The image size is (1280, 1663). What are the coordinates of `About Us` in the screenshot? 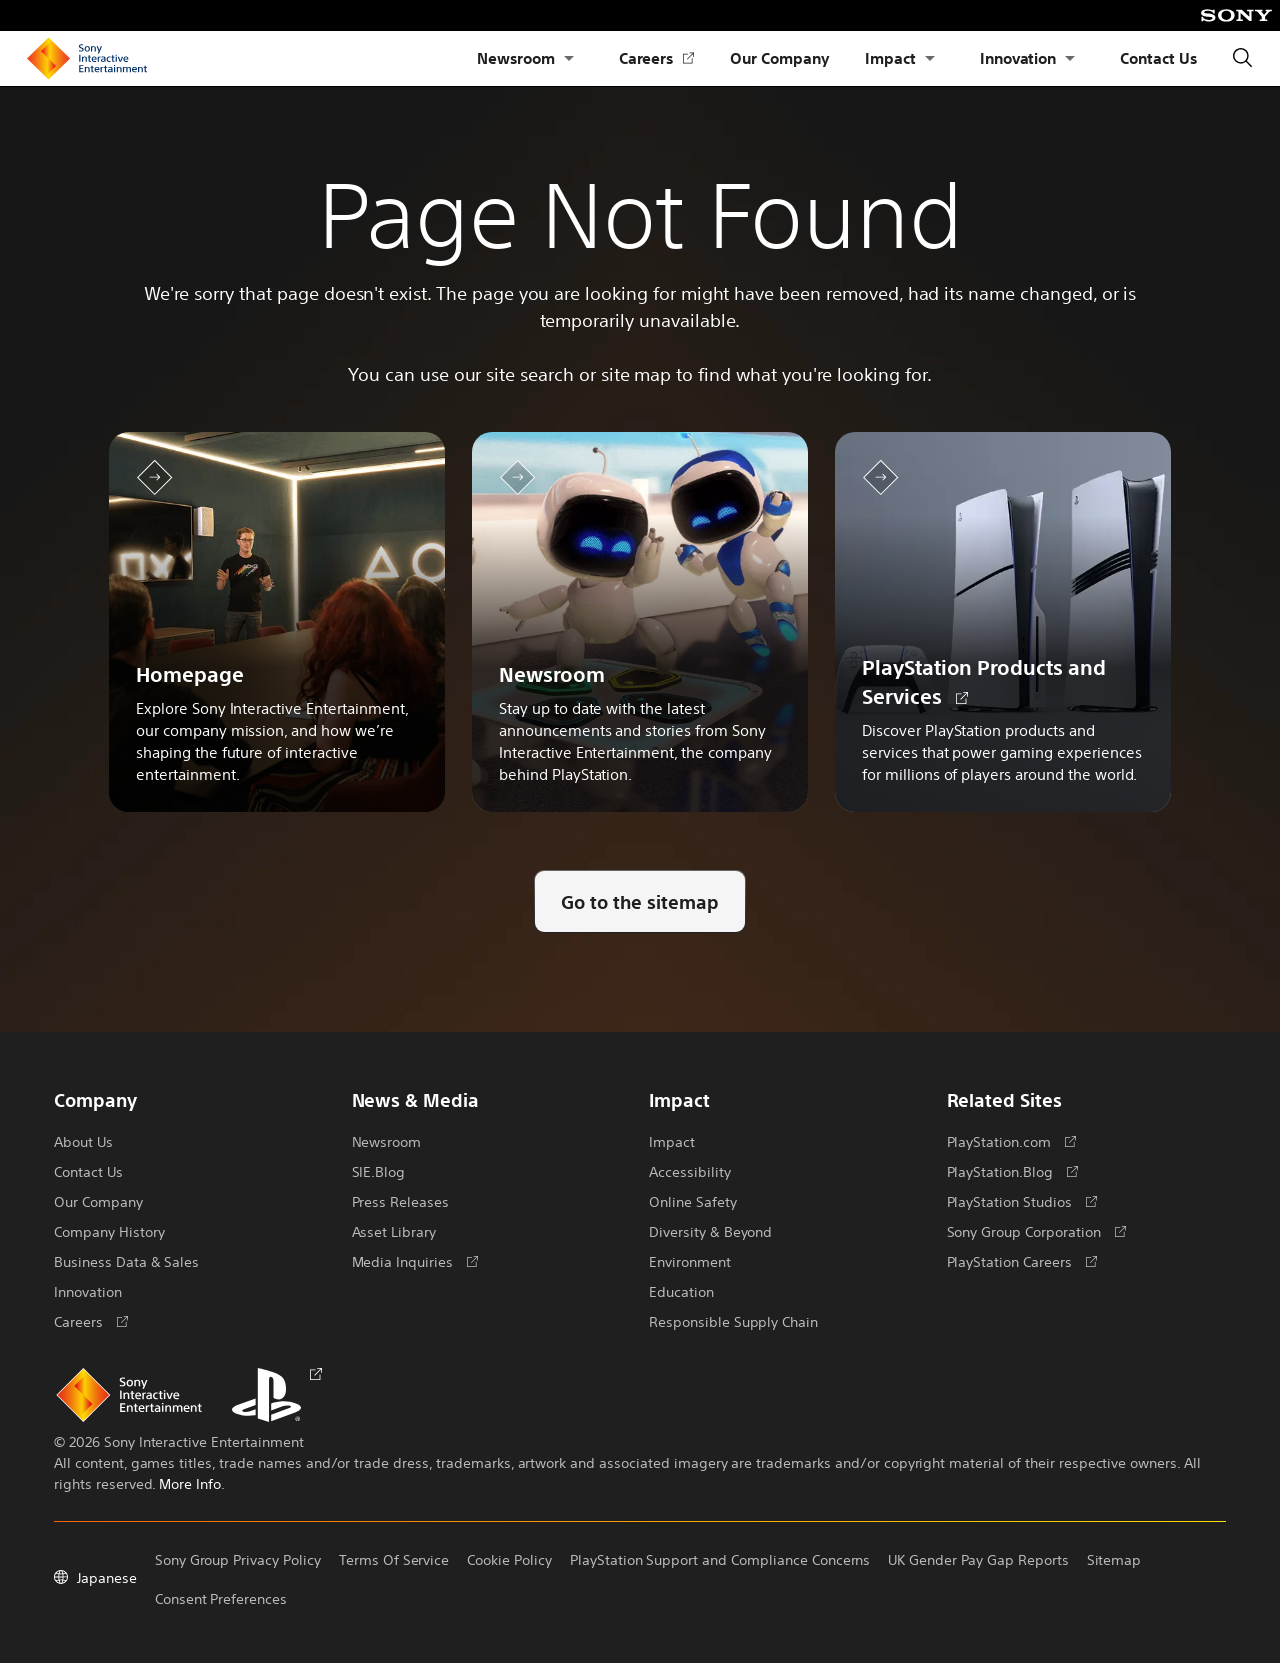 It's located at (83, 1141).